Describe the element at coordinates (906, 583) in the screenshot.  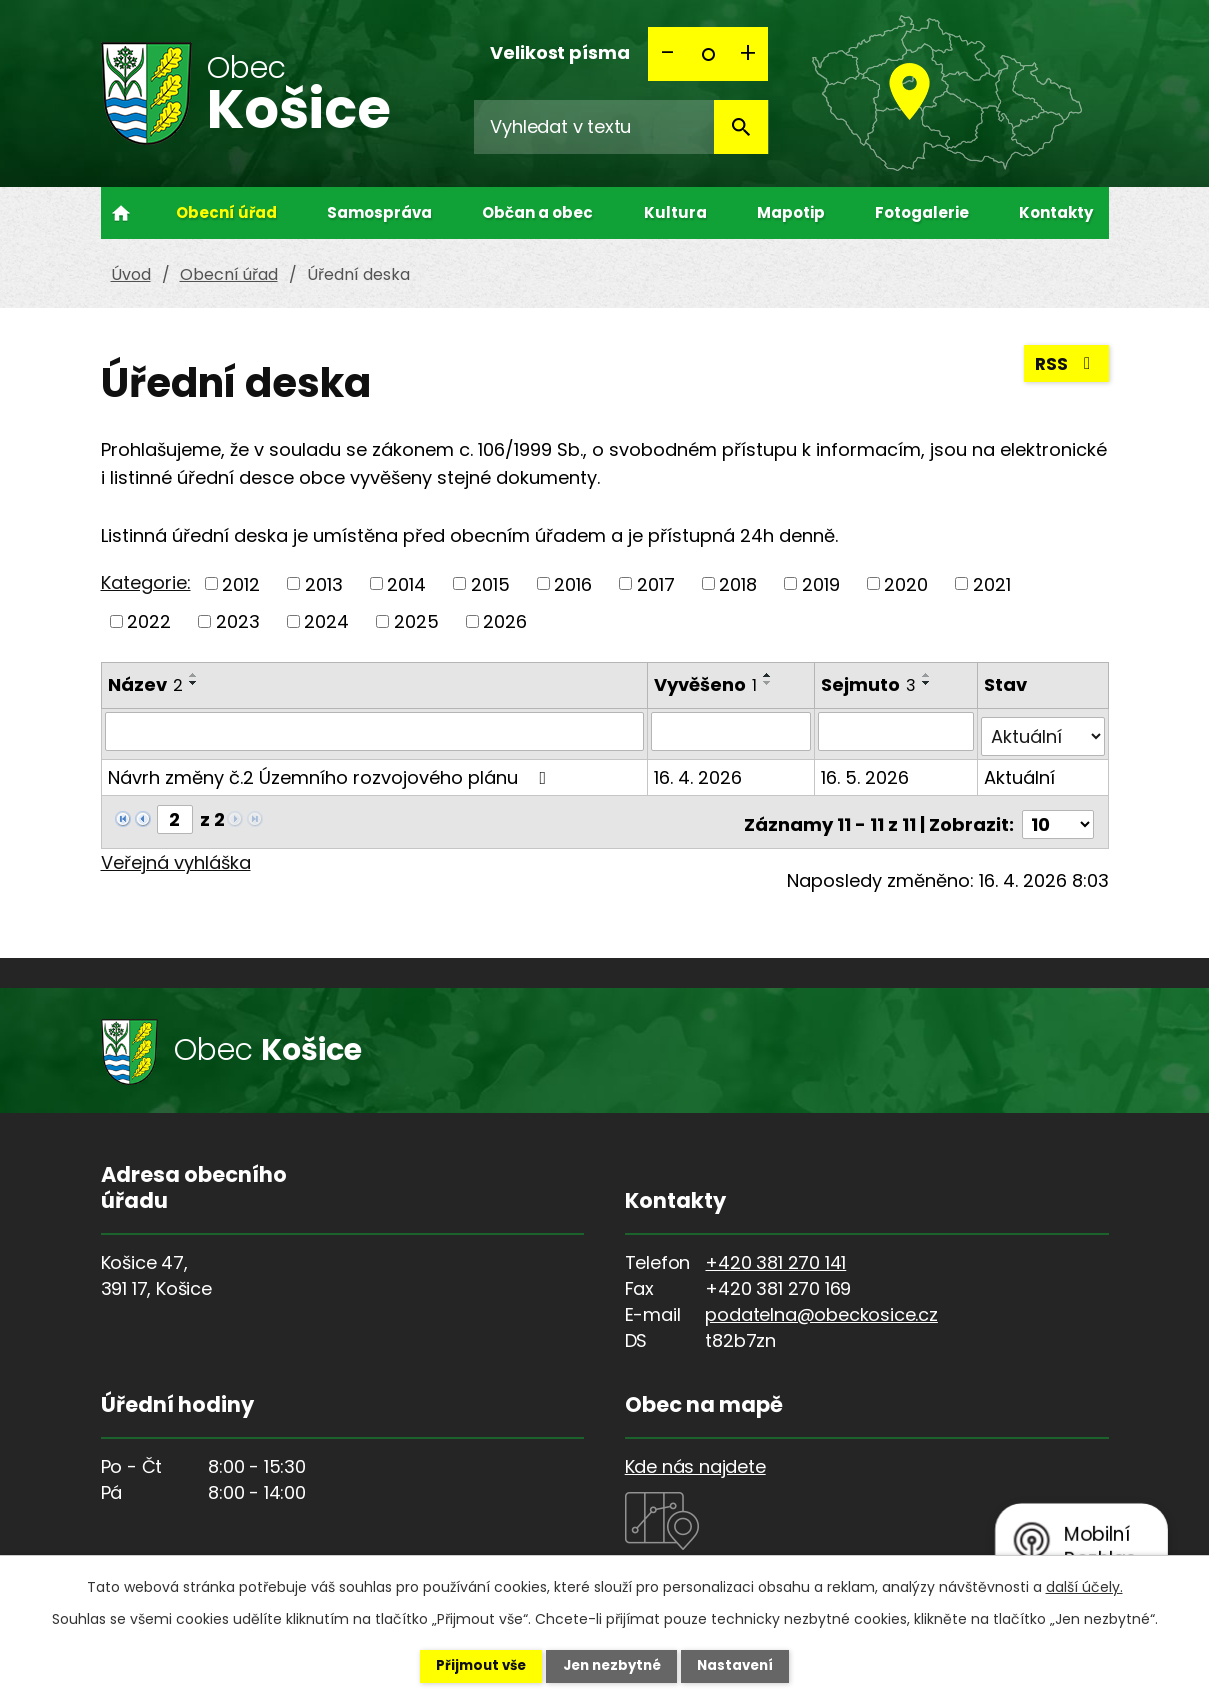
I see `2020` at that location.